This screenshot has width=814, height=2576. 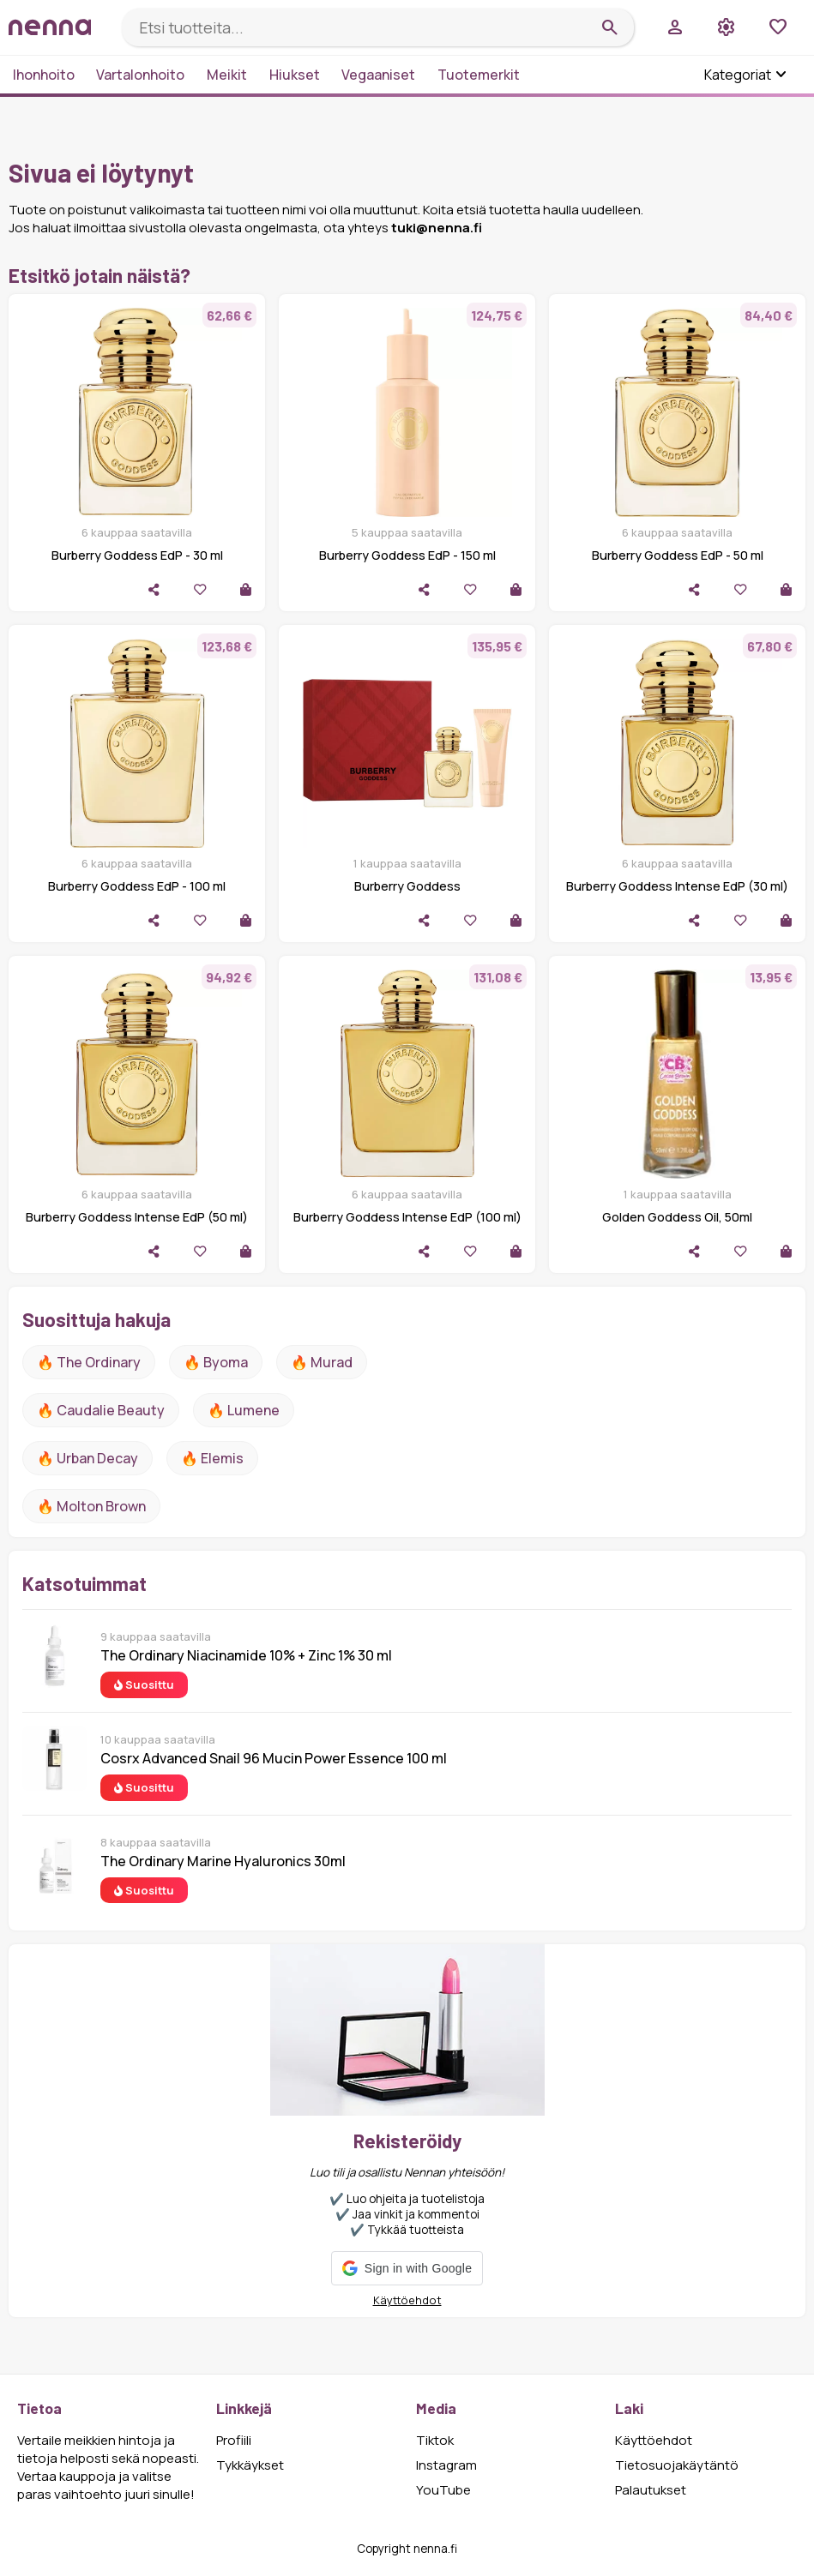 What do you see at coordinates (212, 1458) in the screenshot?
I see `🔥 Elemis` at bounding box center [212, 1458].